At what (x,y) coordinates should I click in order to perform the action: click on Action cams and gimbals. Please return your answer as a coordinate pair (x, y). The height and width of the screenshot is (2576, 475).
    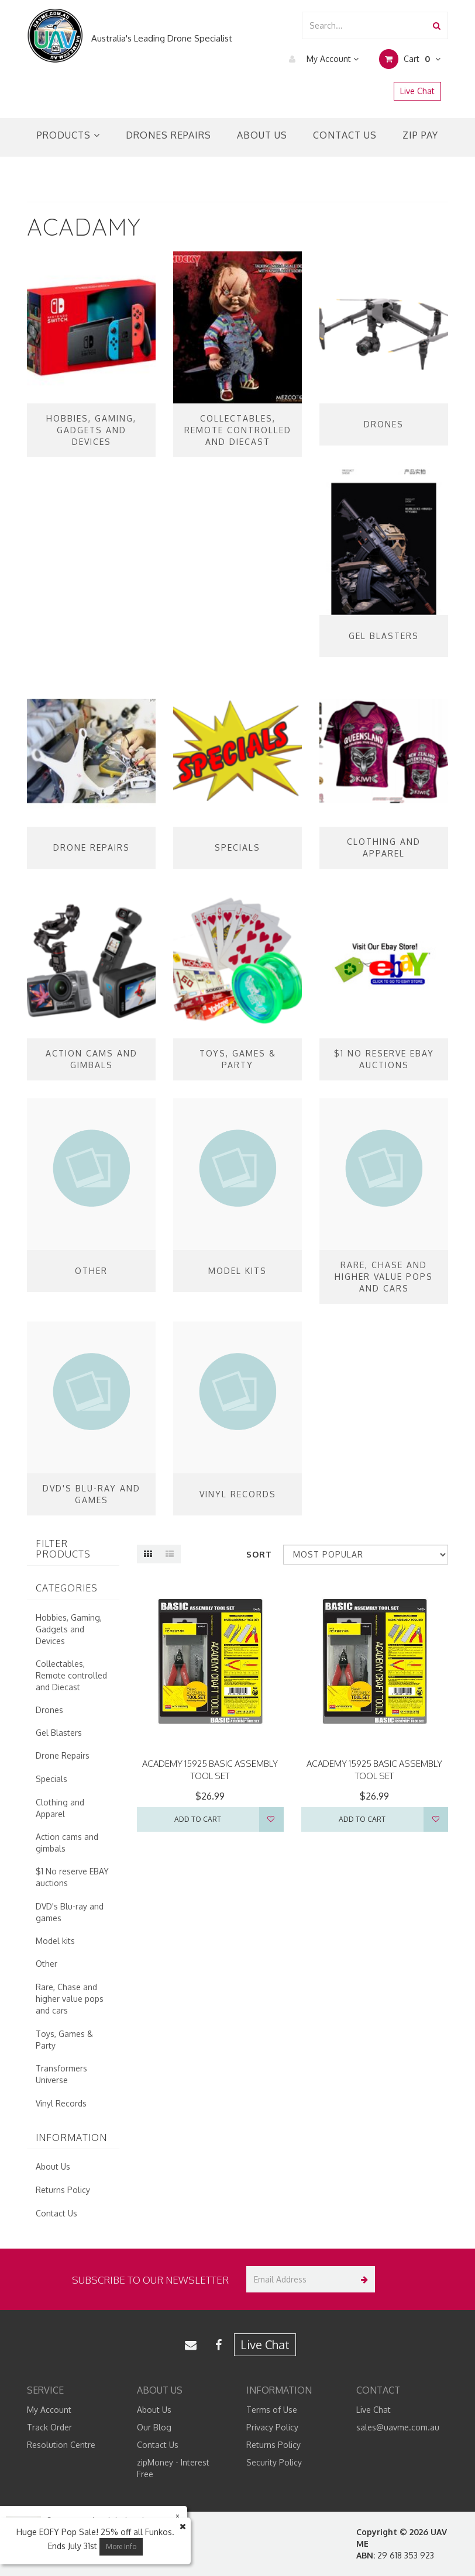
    Looking at the image, I should click on (67, 1842).